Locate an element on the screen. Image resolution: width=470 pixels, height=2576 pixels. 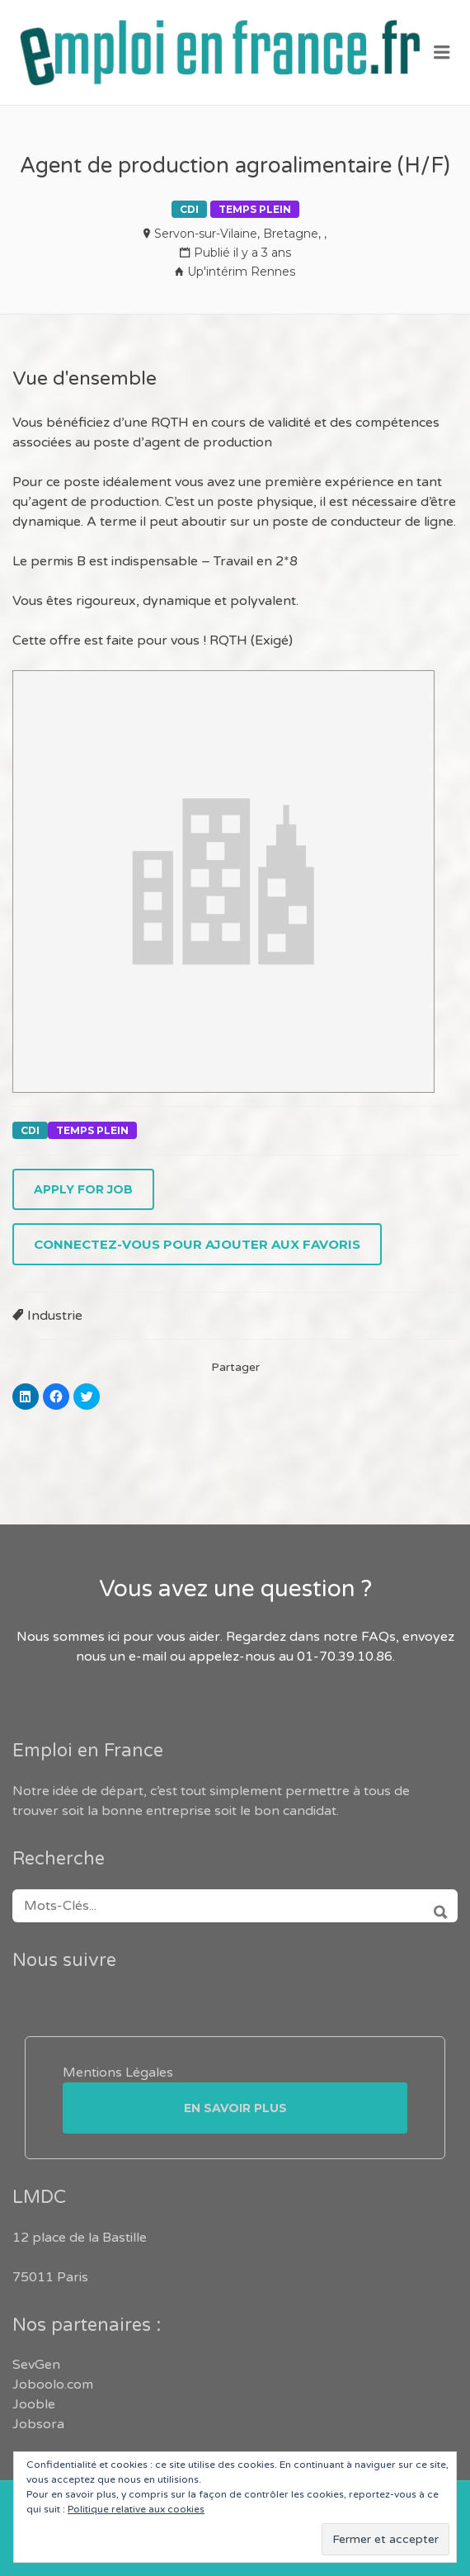
Servon-sur-Vilaine, Bretagne, , is located at coordinates (240, 233).